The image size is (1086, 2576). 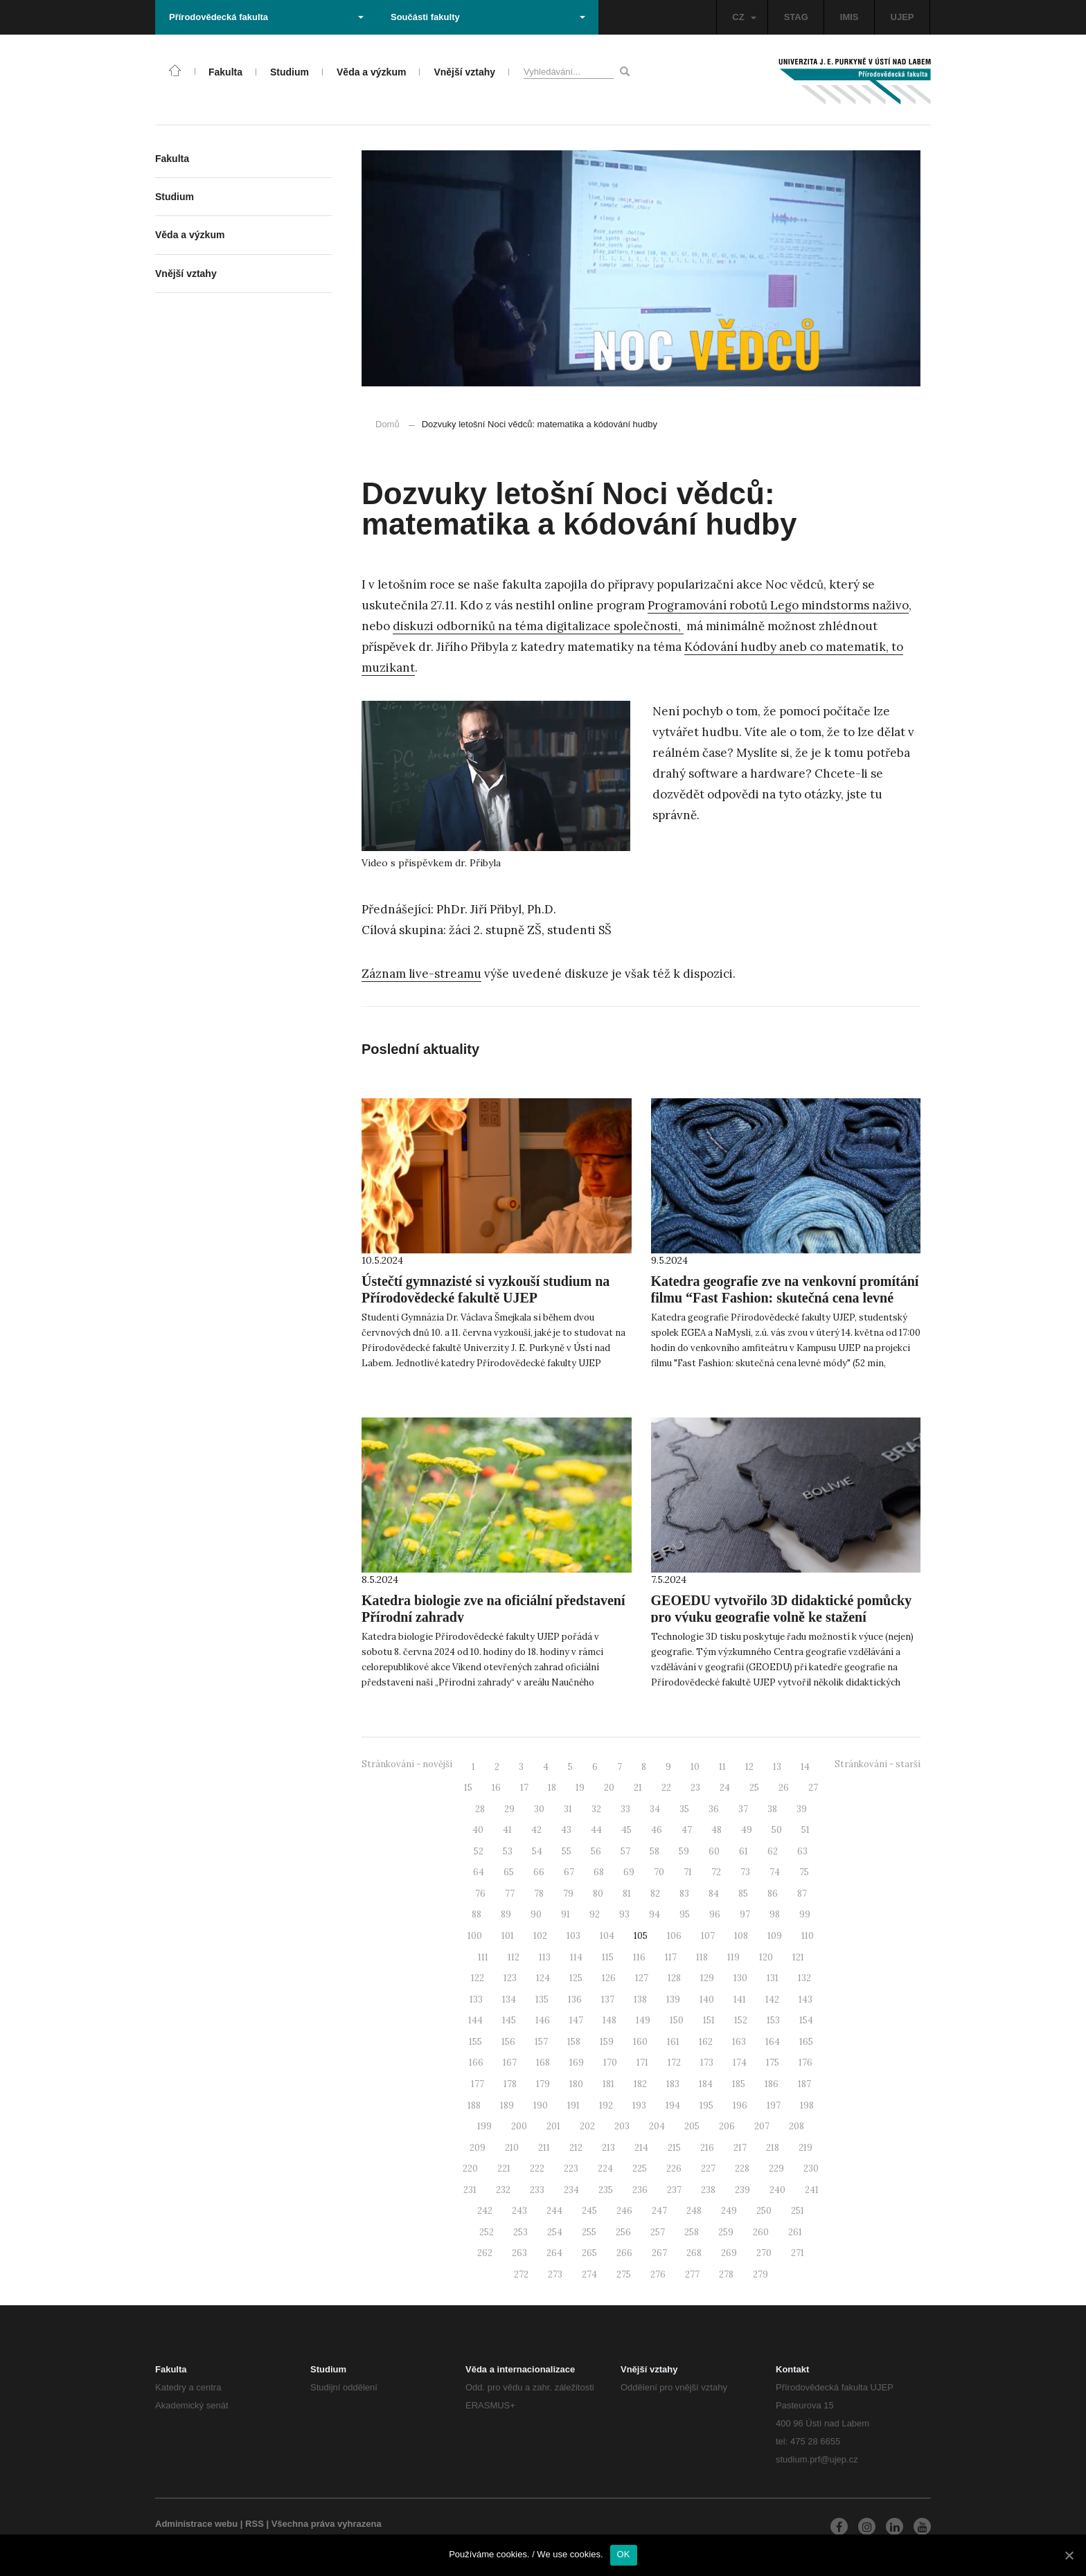 What do you see at coordinates (486, 2232) in the screenshot?
I see `252` at bounding box center [486, 2232].